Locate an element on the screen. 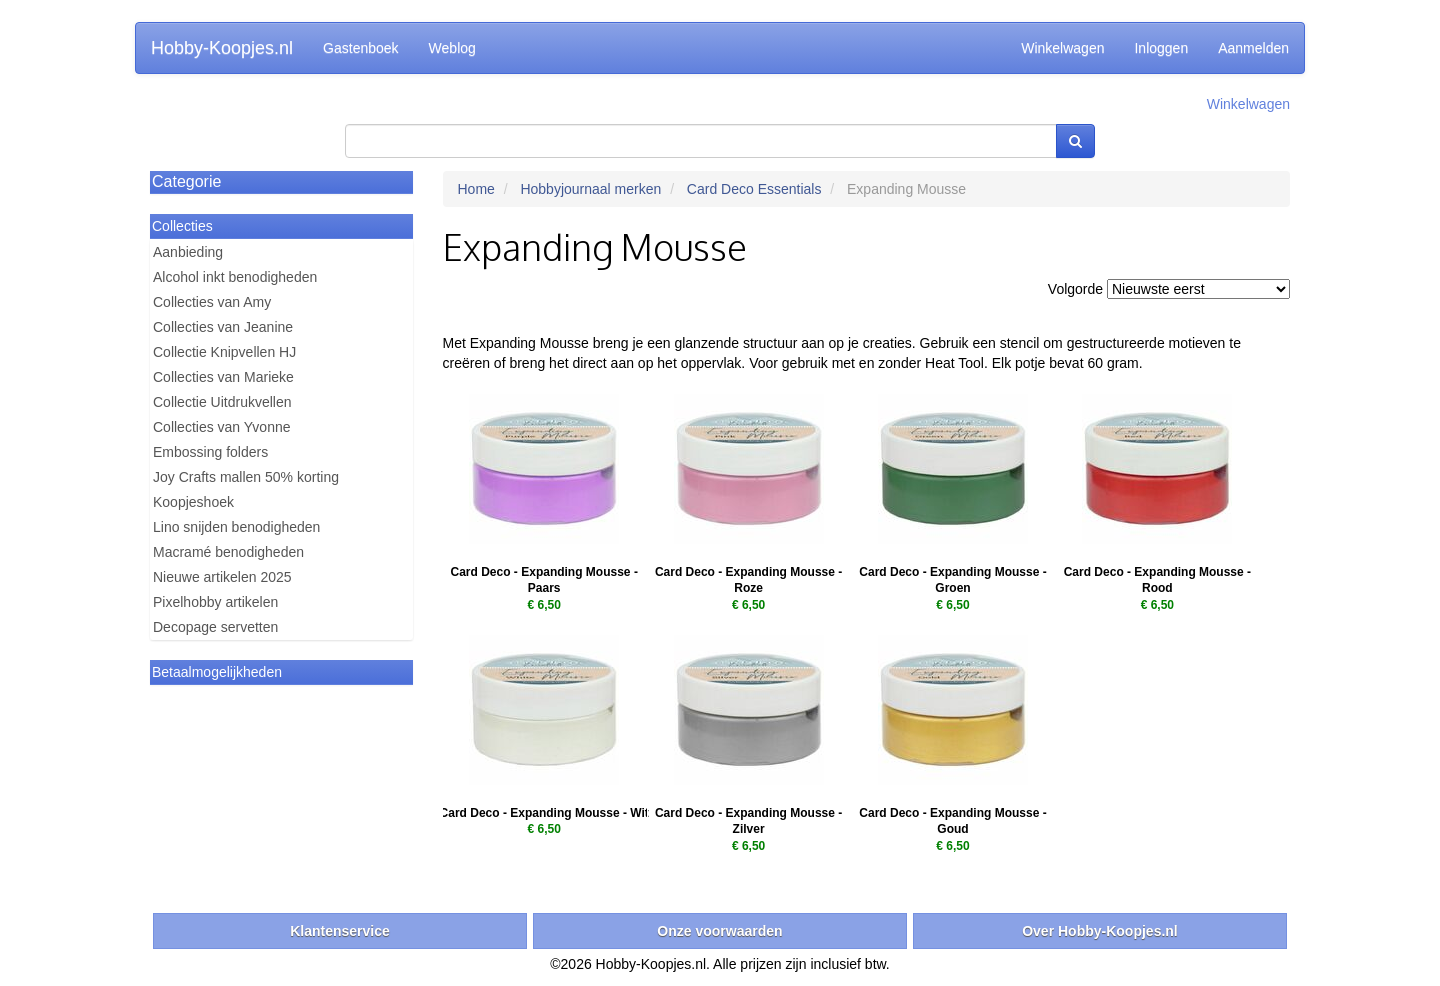 The image size is (1440, 986). Inloggen is located at coordinates (1161, 48).